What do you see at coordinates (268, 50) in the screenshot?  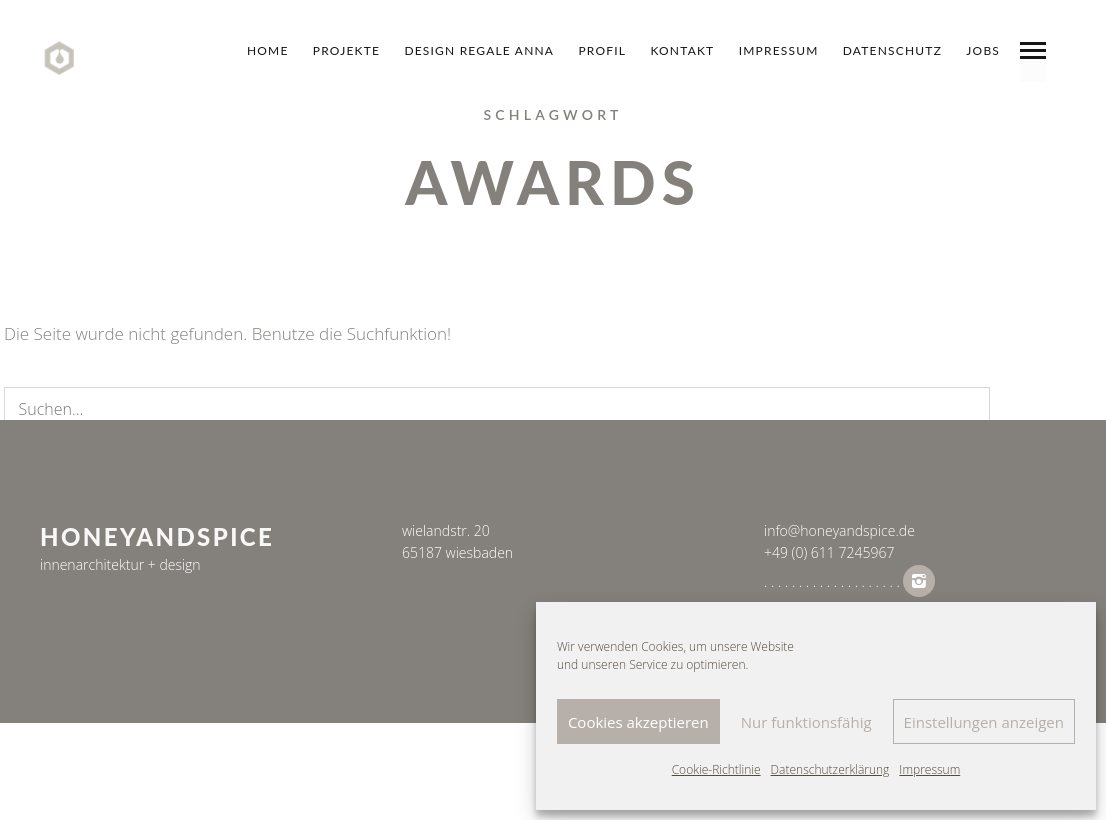 I see `Home` at bounding box center [268, 50].